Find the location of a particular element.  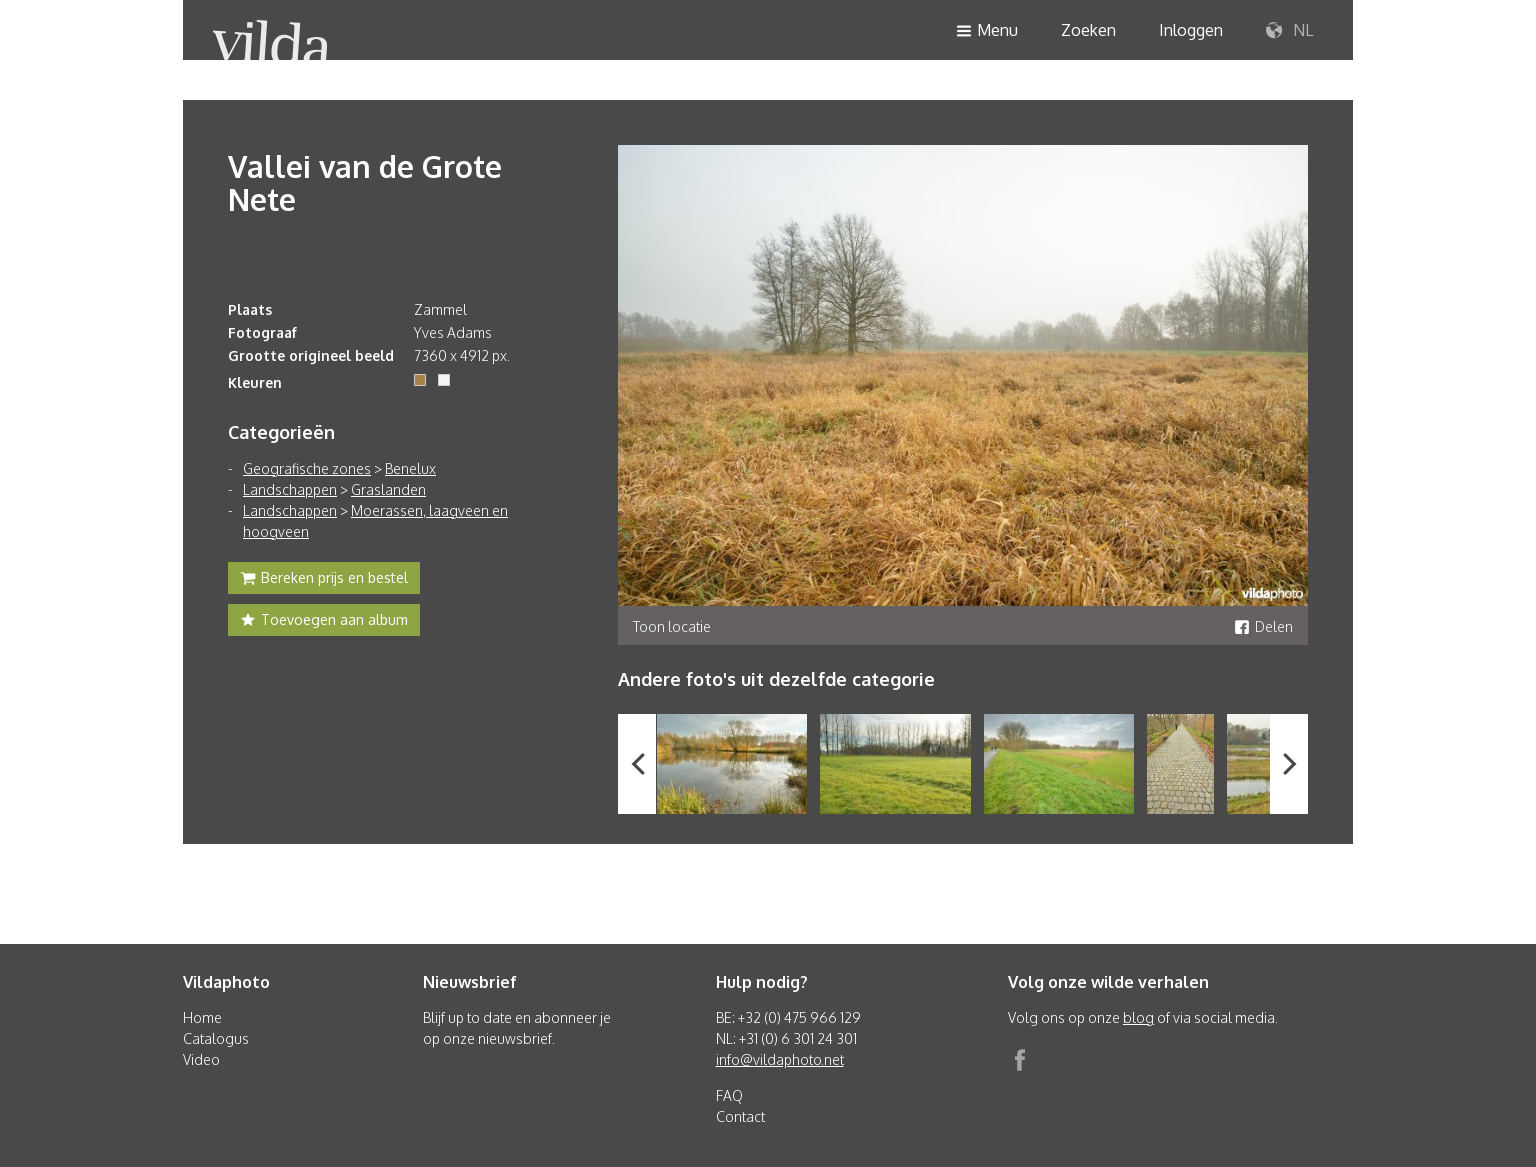

blog is located at coordinates (1138, 1017).